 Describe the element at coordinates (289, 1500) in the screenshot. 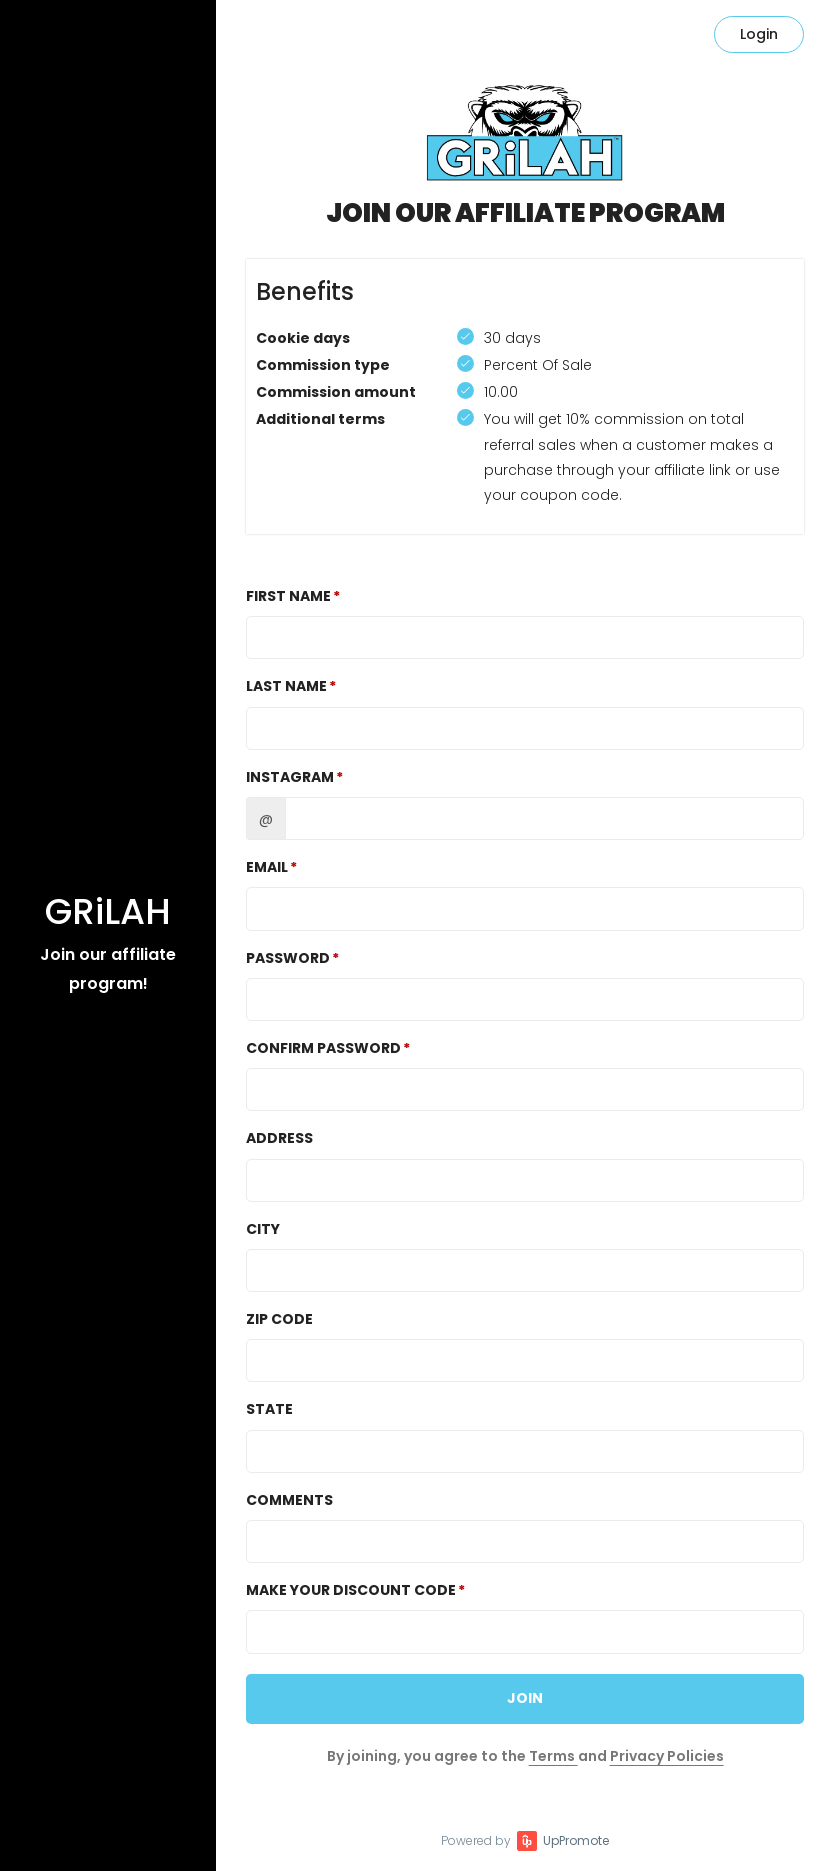

I see `Comments` at that location.